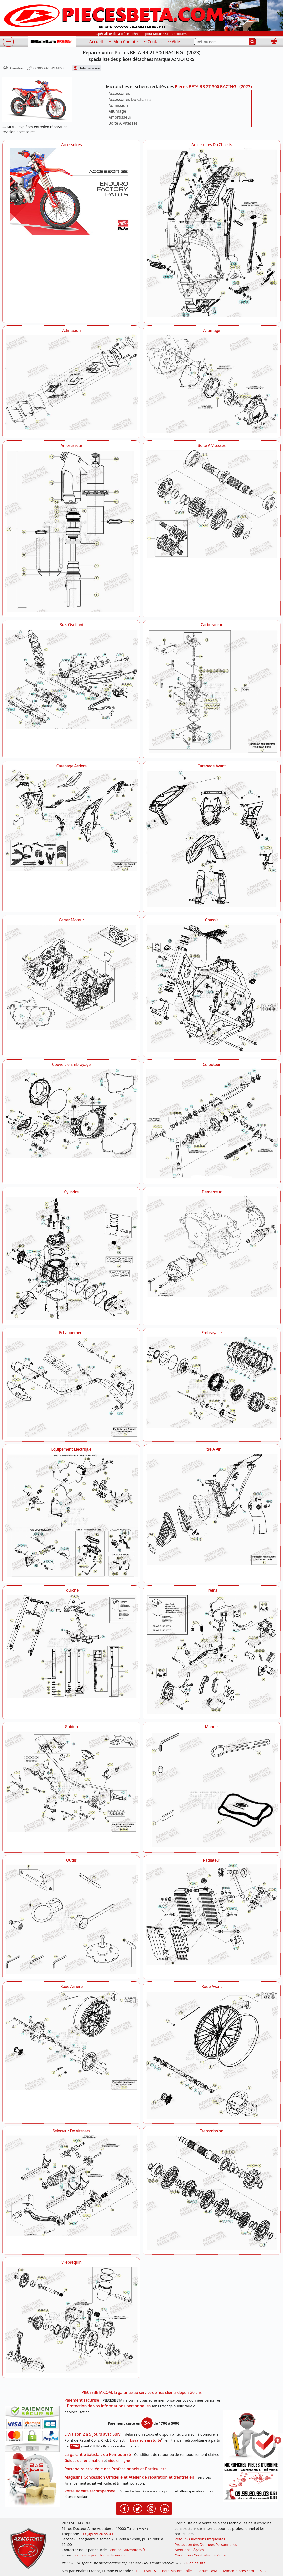 The image size is (283, 2576). I want to click on [Carenage Arriere AZMOTORS Pieces BETA RR 2T 300 RACING - (2023)], so click(71, 820).